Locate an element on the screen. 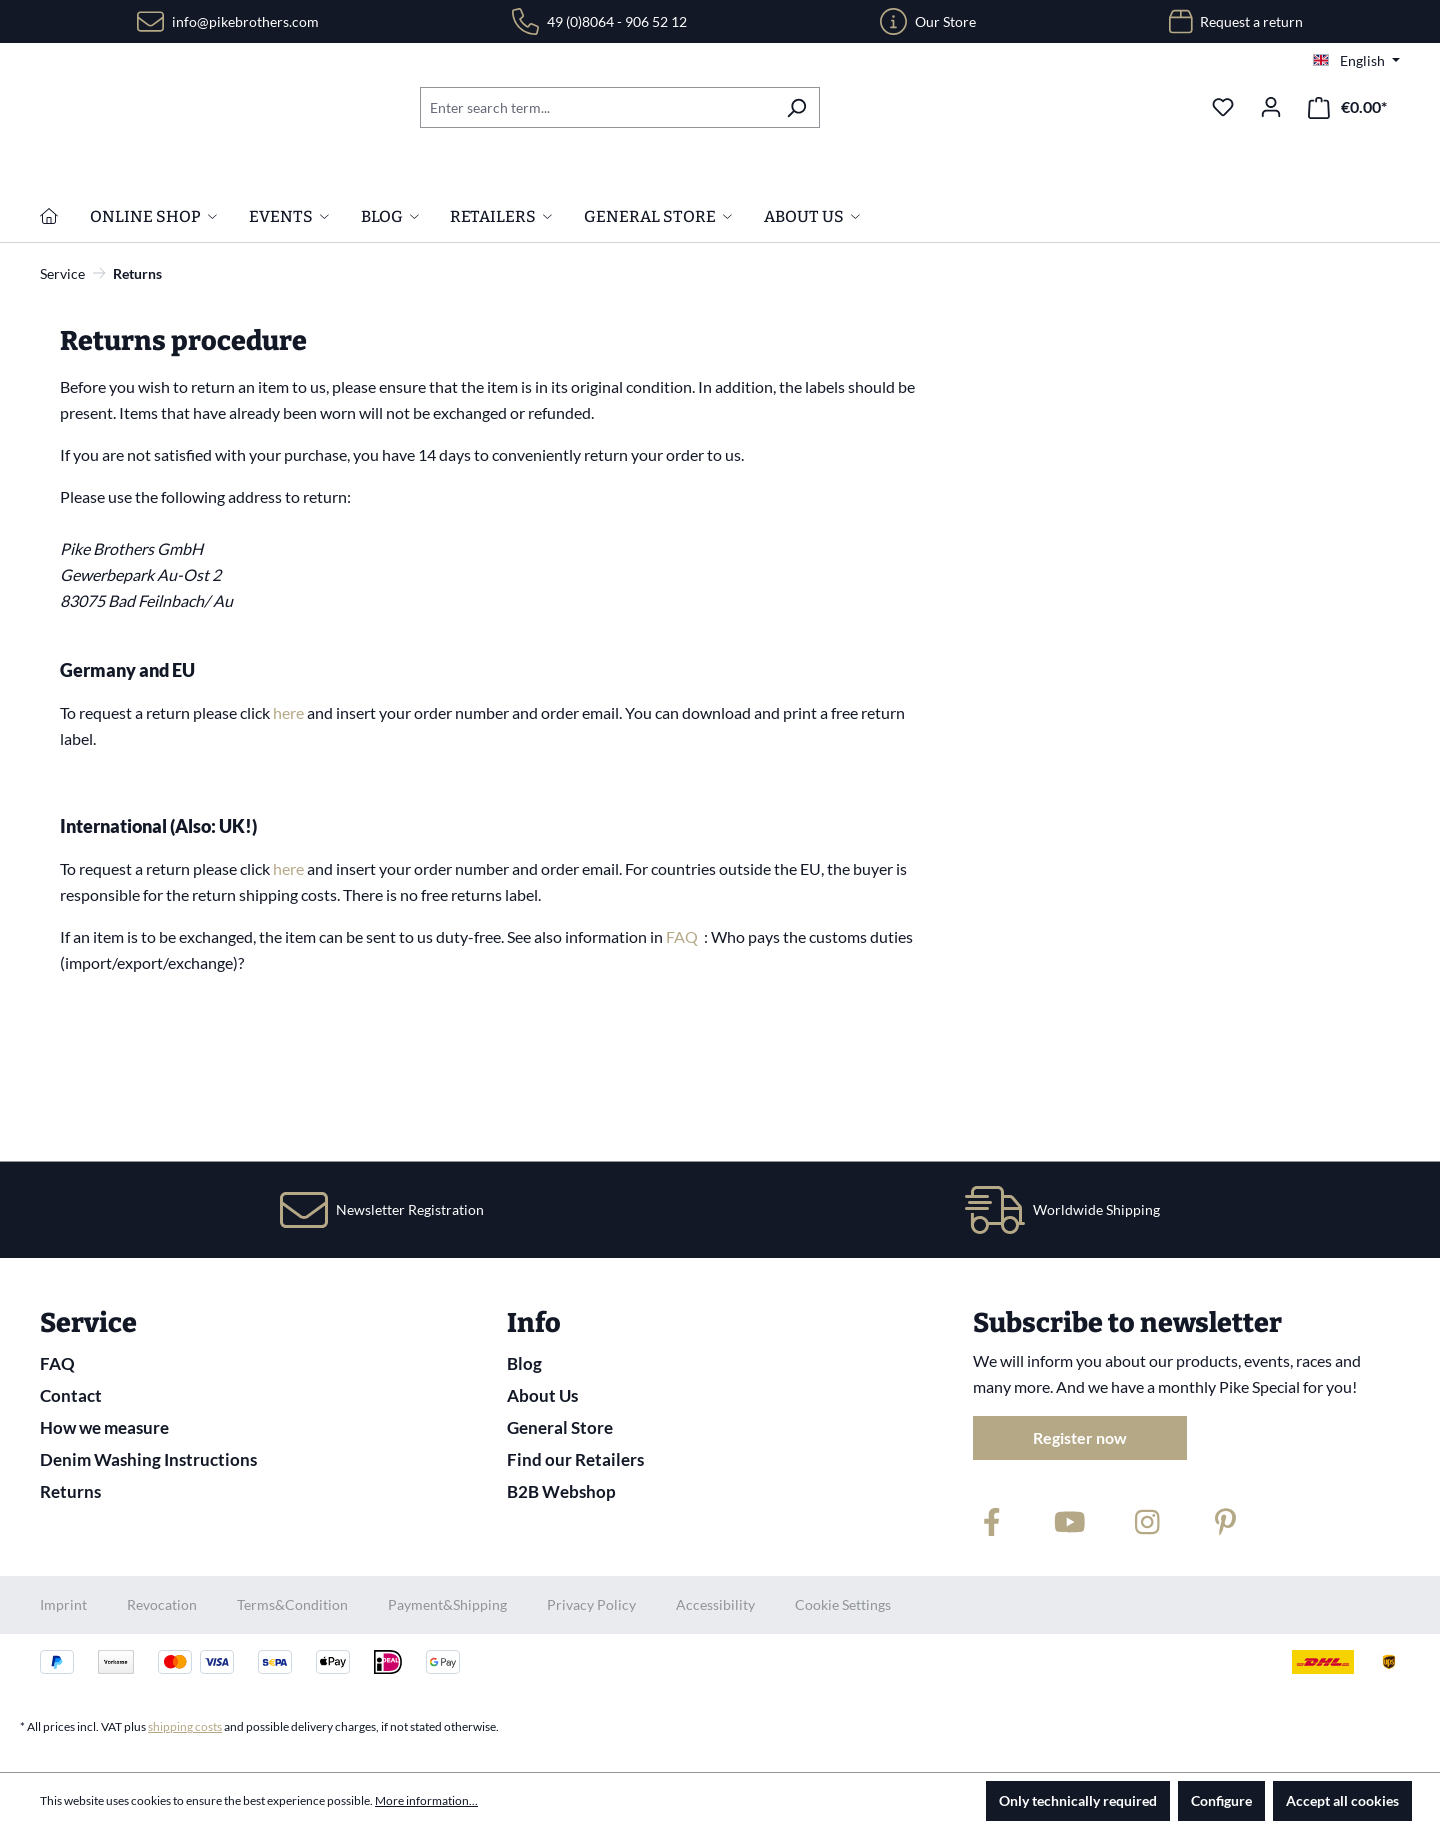 The height and width of the screenshot is (1829, 1440). Accessibility is located at coordinates (715, 1604).